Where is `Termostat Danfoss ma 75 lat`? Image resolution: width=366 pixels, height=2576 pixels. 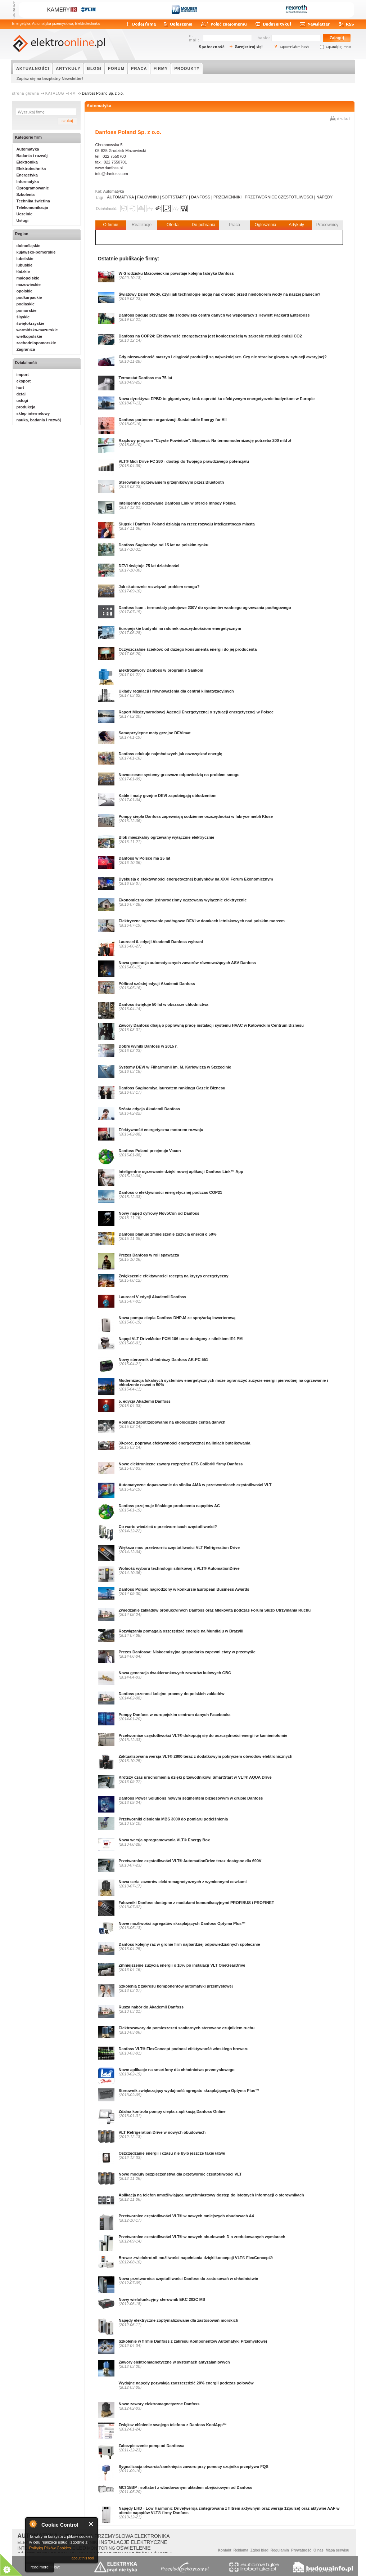
Termostat Danfoss ma 75 lat is located at coordinates (145, 378).